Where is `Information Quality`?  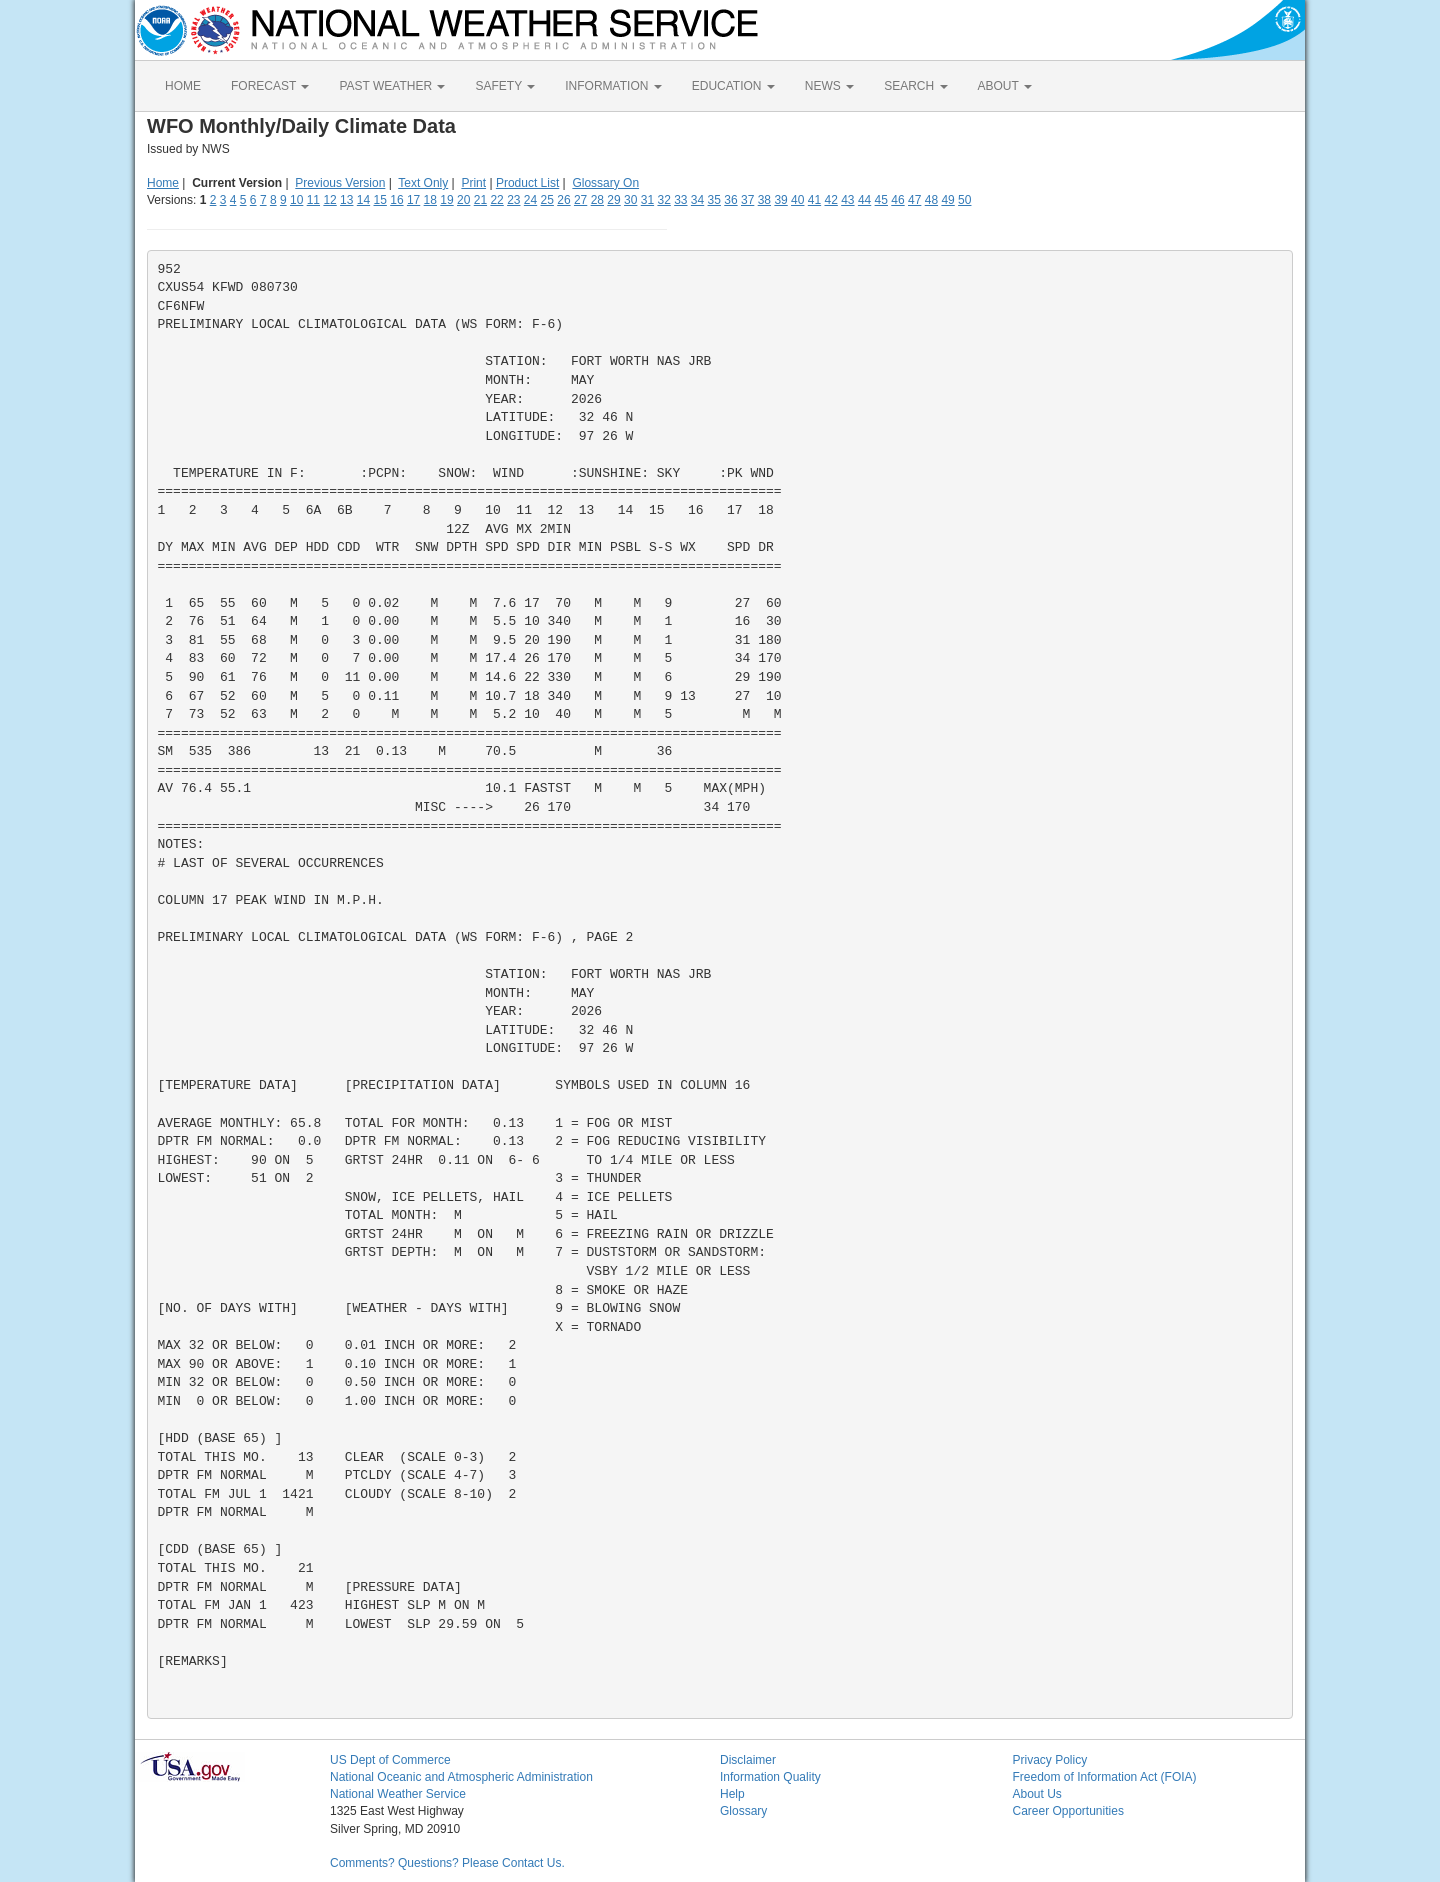
Information Quality is located at coordinates (770, 1777).